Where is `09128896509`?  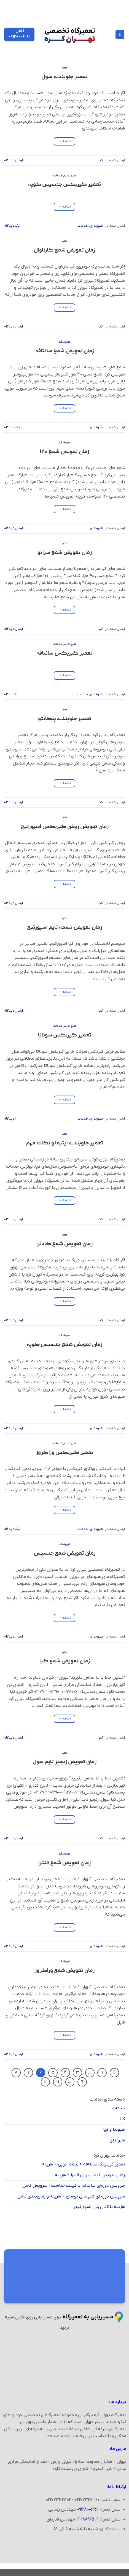 09128896509 is located at coordinates (86, 2519).